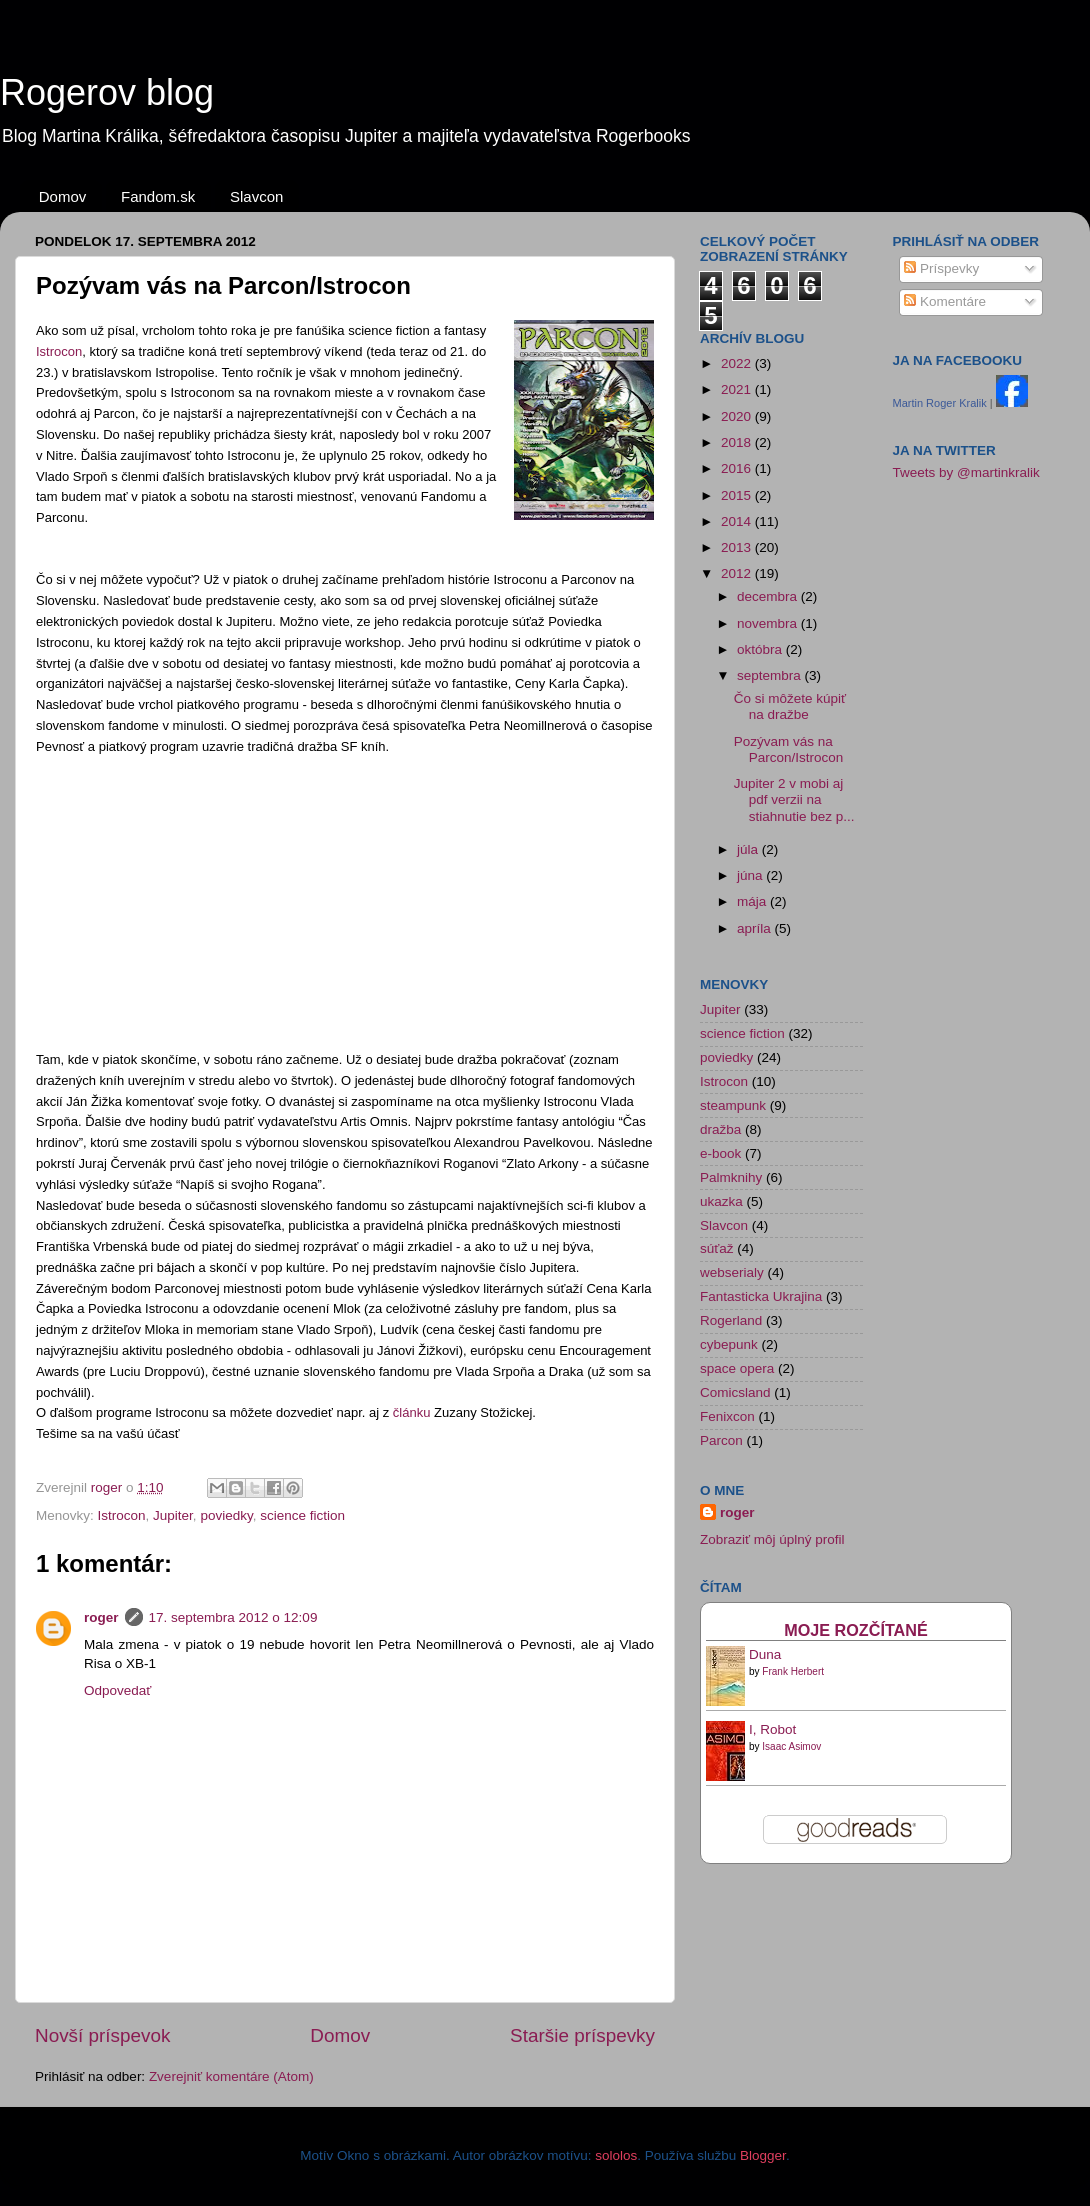 Image resolution: width=1090 pixels, height=2206 pixels. I want to click on I, Robot, so click(772, 1729).